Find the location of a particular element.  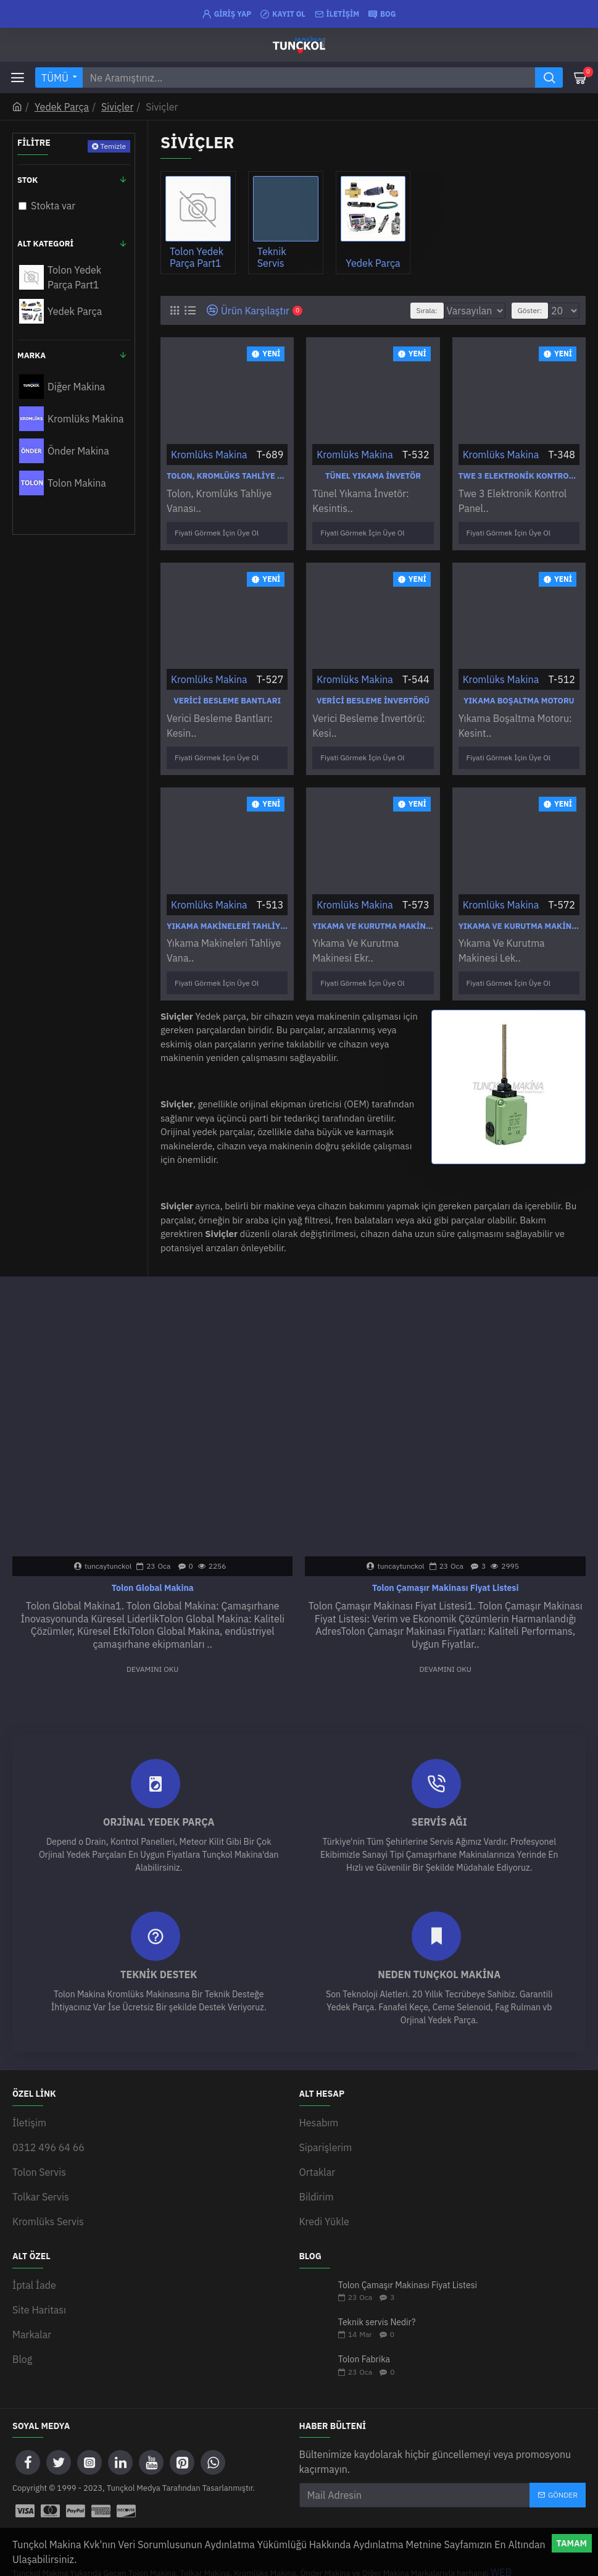

Tolon, Kromlüks Tahliye Vanası is located at coordinates (227, 476).